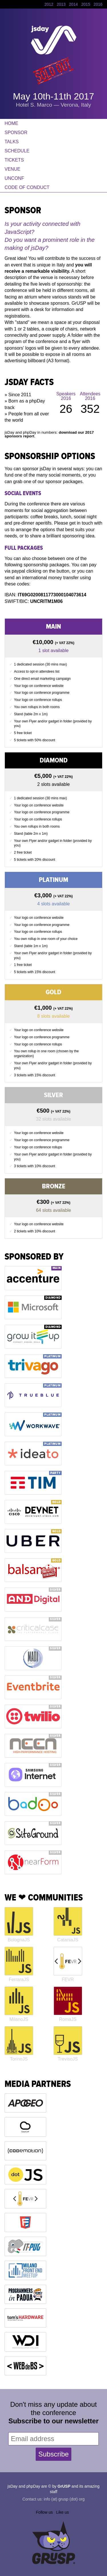 The image size is (107, 2576). Describe the element at coordinates (14, 178) in the screenshot. I see `Unconf` at that location.